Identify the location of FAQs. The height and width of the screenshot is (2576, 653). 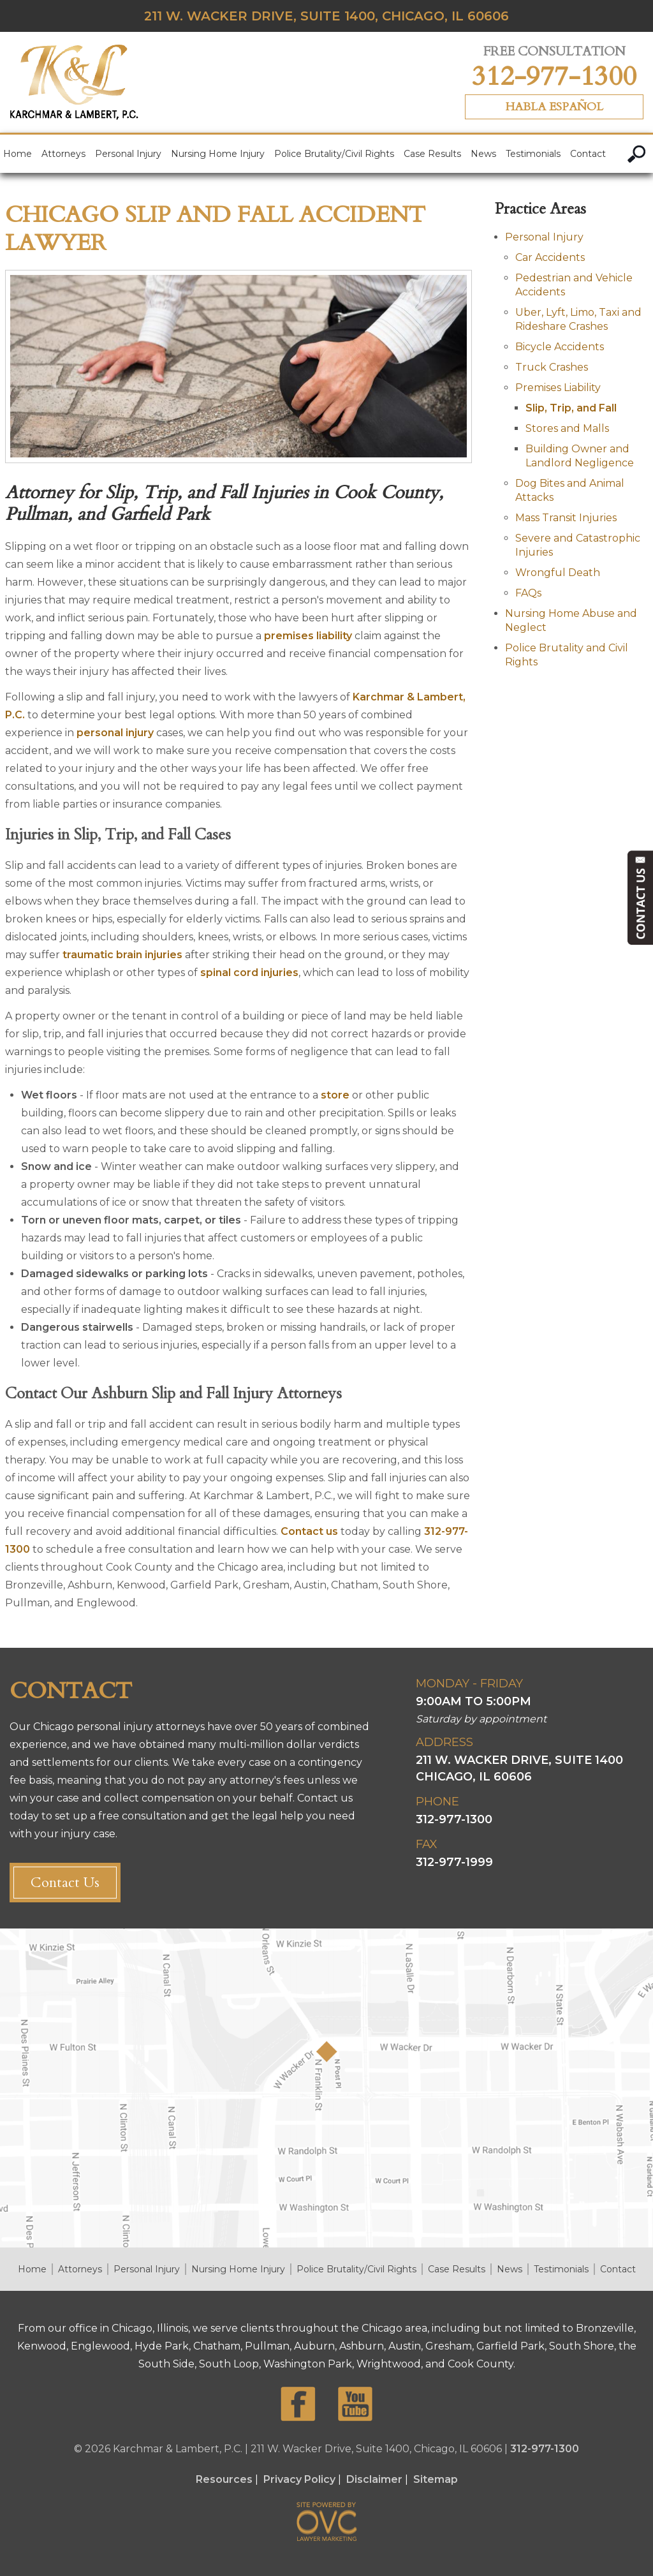
(528, 593).